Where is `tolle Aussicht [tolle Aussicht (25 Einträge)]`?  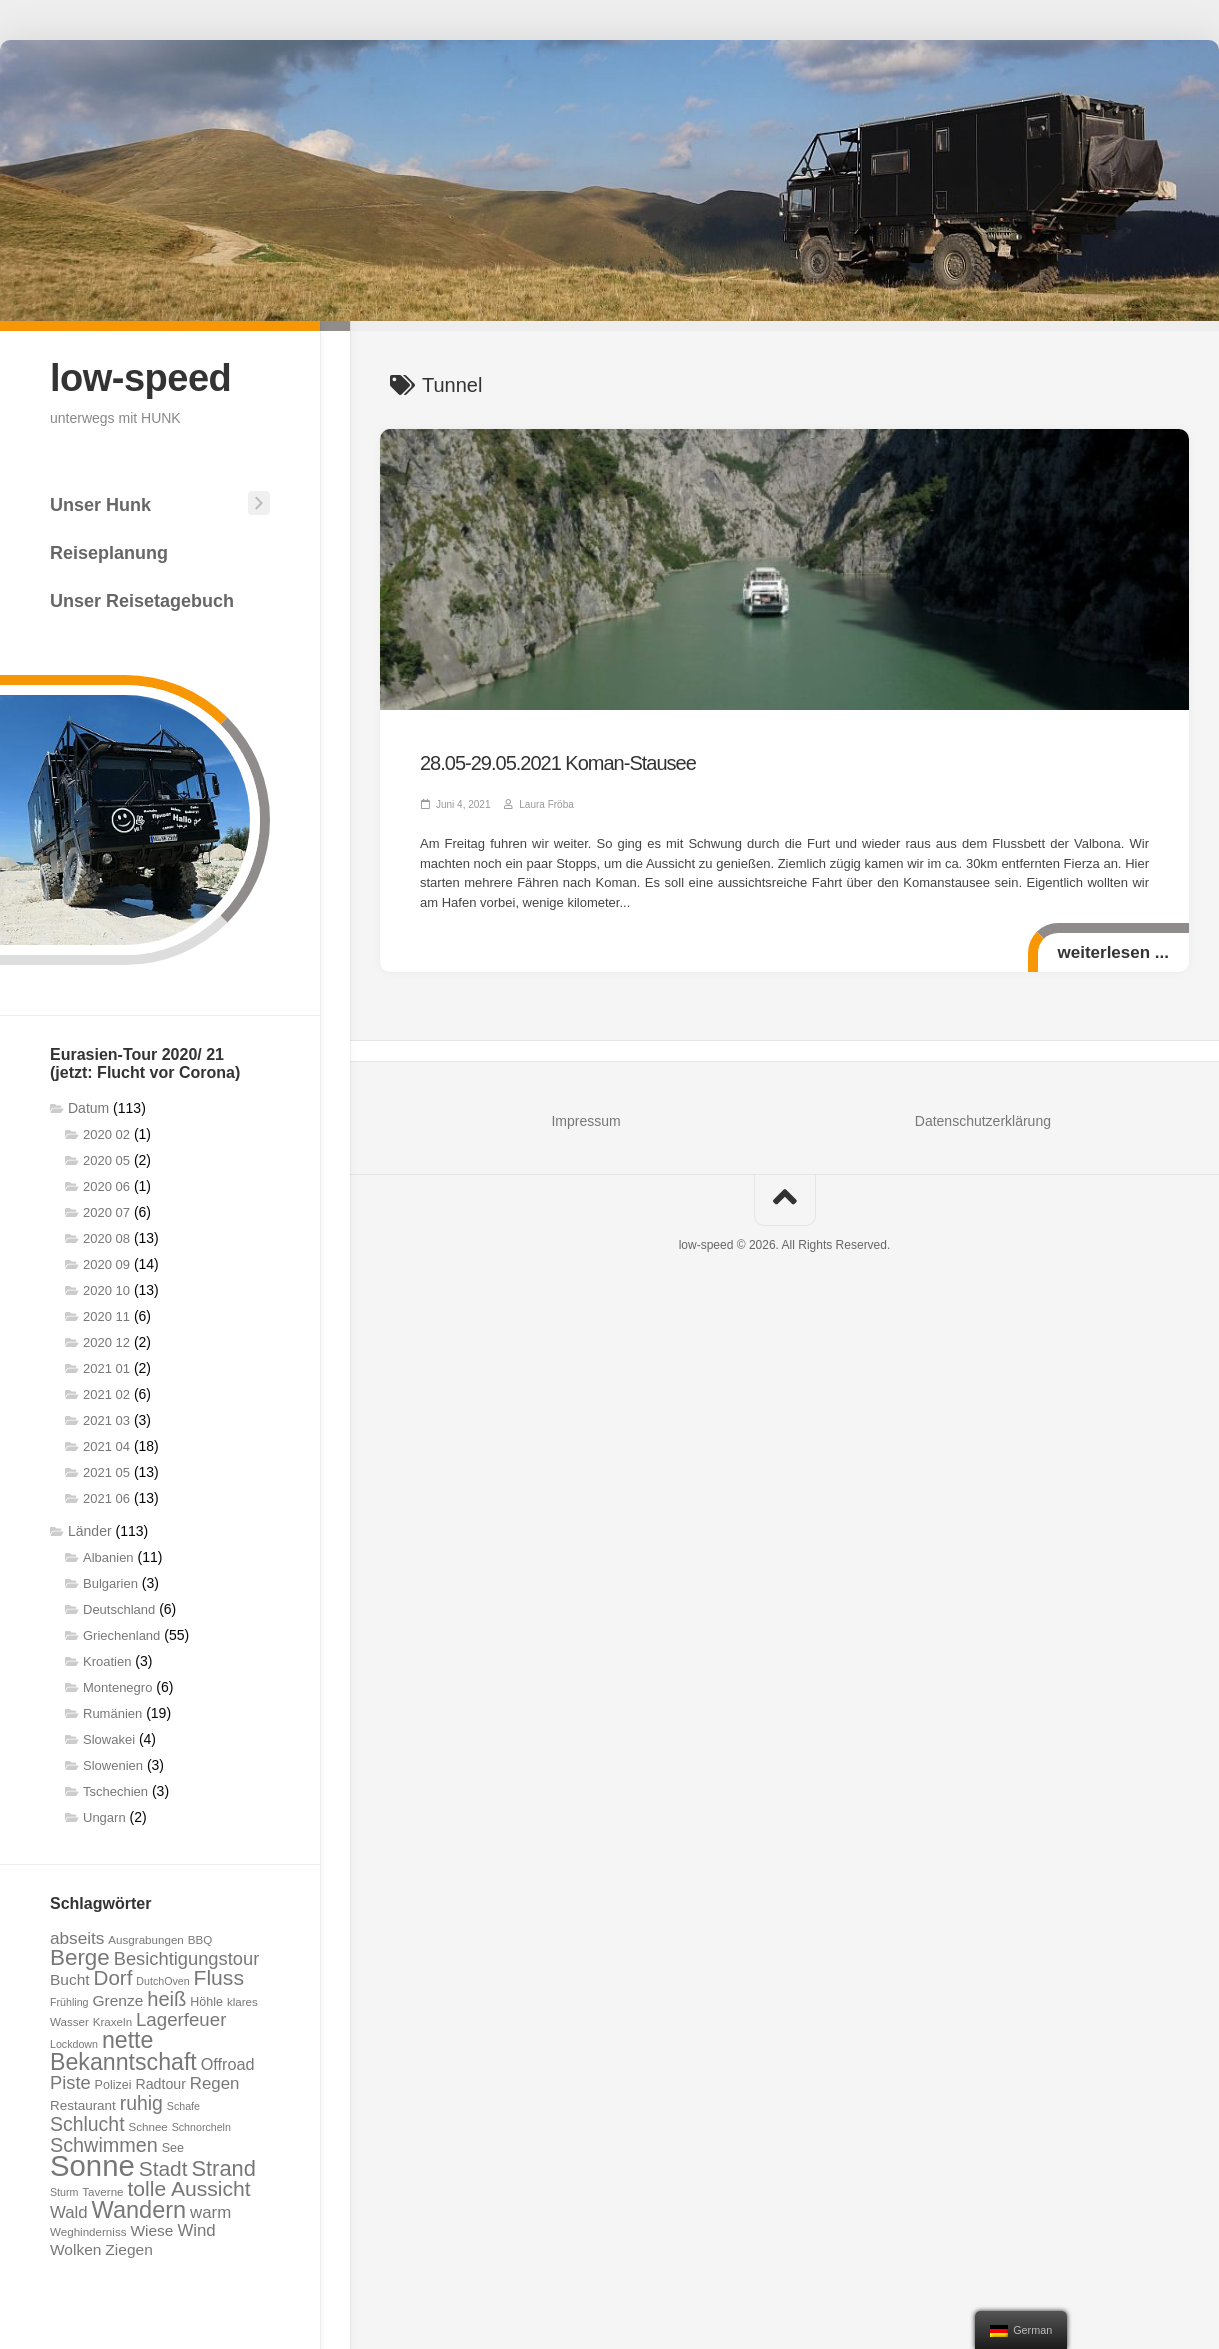
tolle Aussicht [tolle Aussicht (25 Einträge)] is located at coordinates (188, 2188).